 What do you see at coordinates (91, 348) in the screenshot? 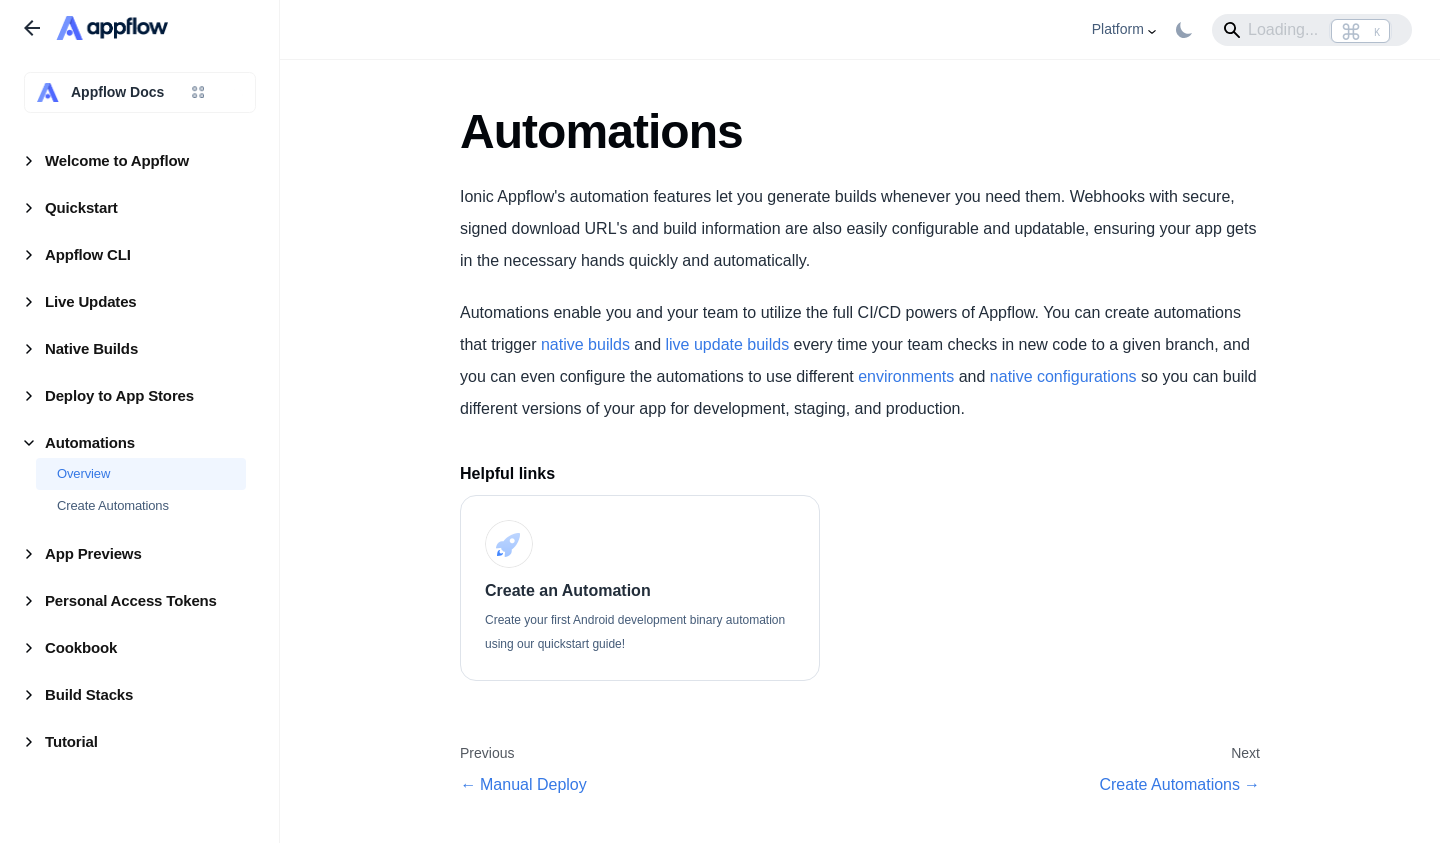
I see `Native Builds [button]` at bounding box center [91, 348].